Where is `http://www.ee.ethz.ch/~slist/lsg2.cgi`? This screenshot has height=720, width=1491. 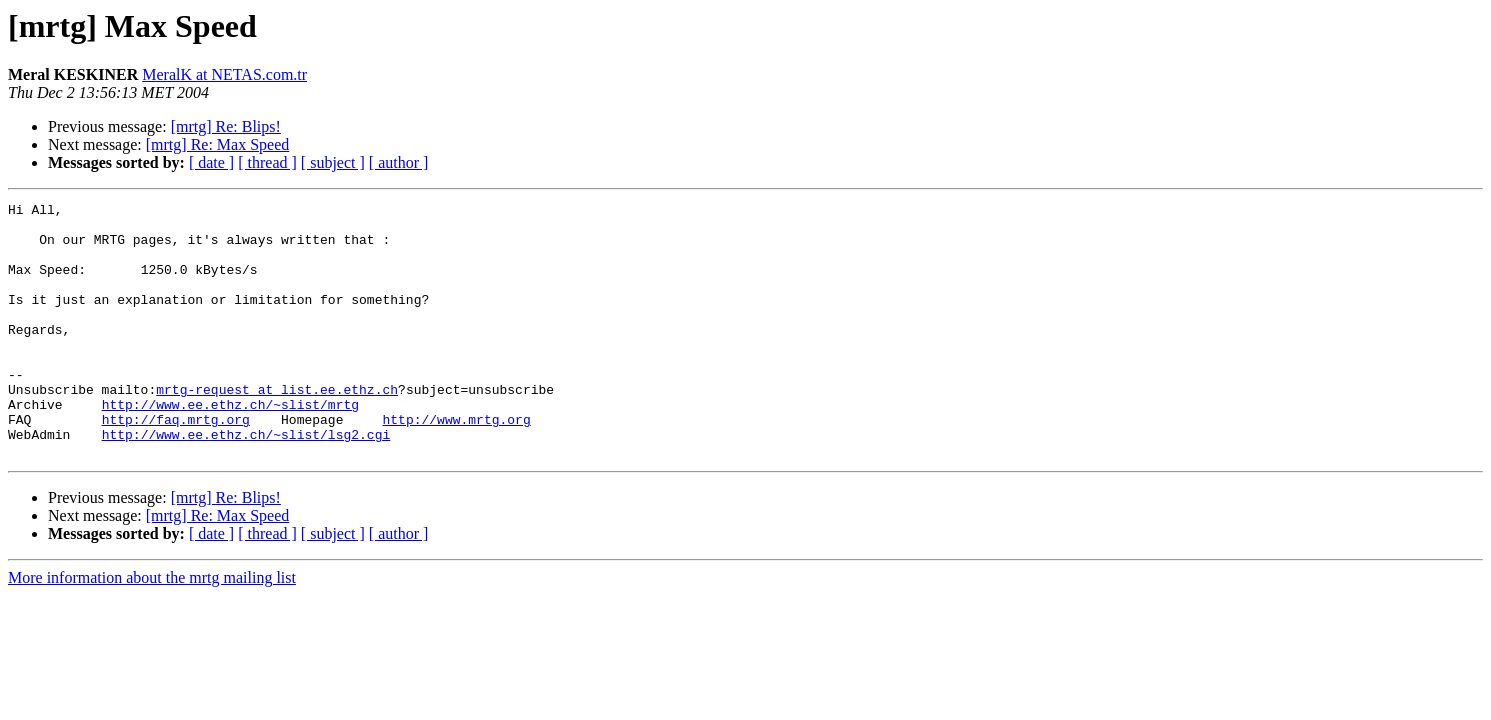
http://www.ee.ethz.ch/~slist/lsg2.cgi is located at coordinates (246, 482).